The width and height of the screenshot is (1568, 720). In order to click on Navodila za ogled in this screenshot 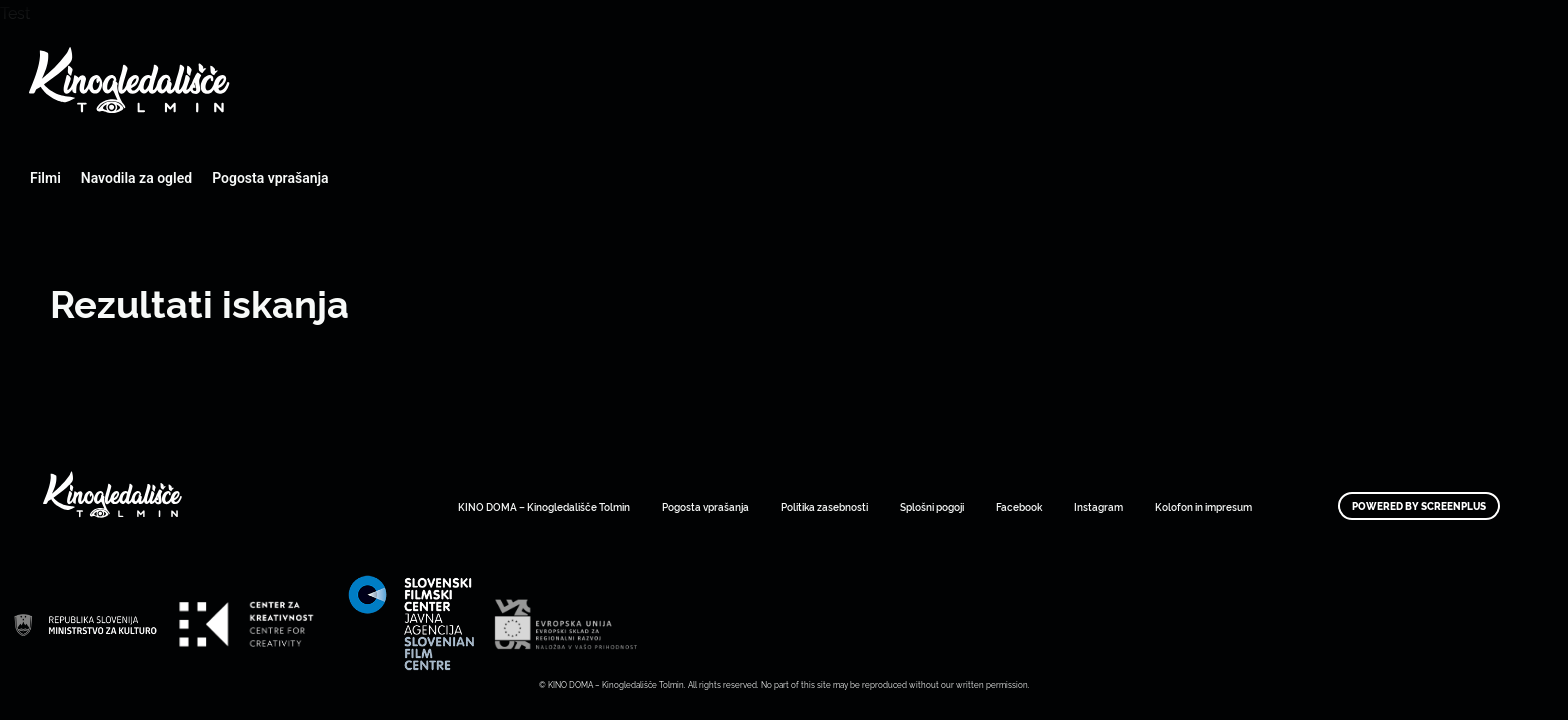, I will do `click(136, 178)`.